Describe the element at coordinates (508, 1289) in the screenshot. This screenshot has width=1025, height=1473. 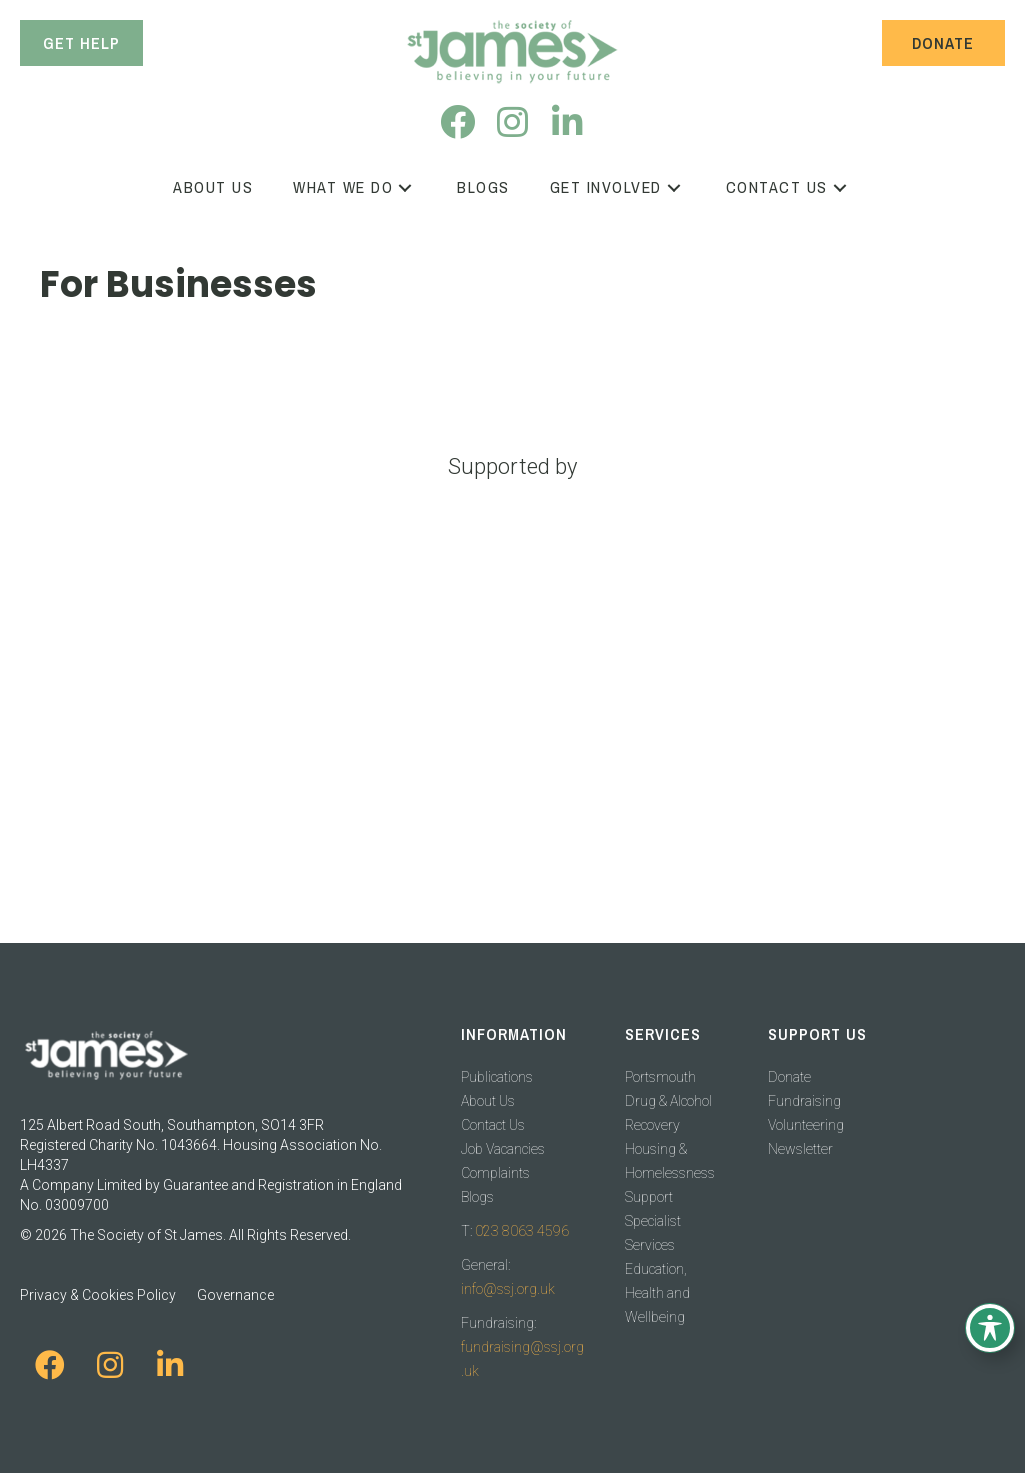
I see `info@ssj.org.uk` at that location.